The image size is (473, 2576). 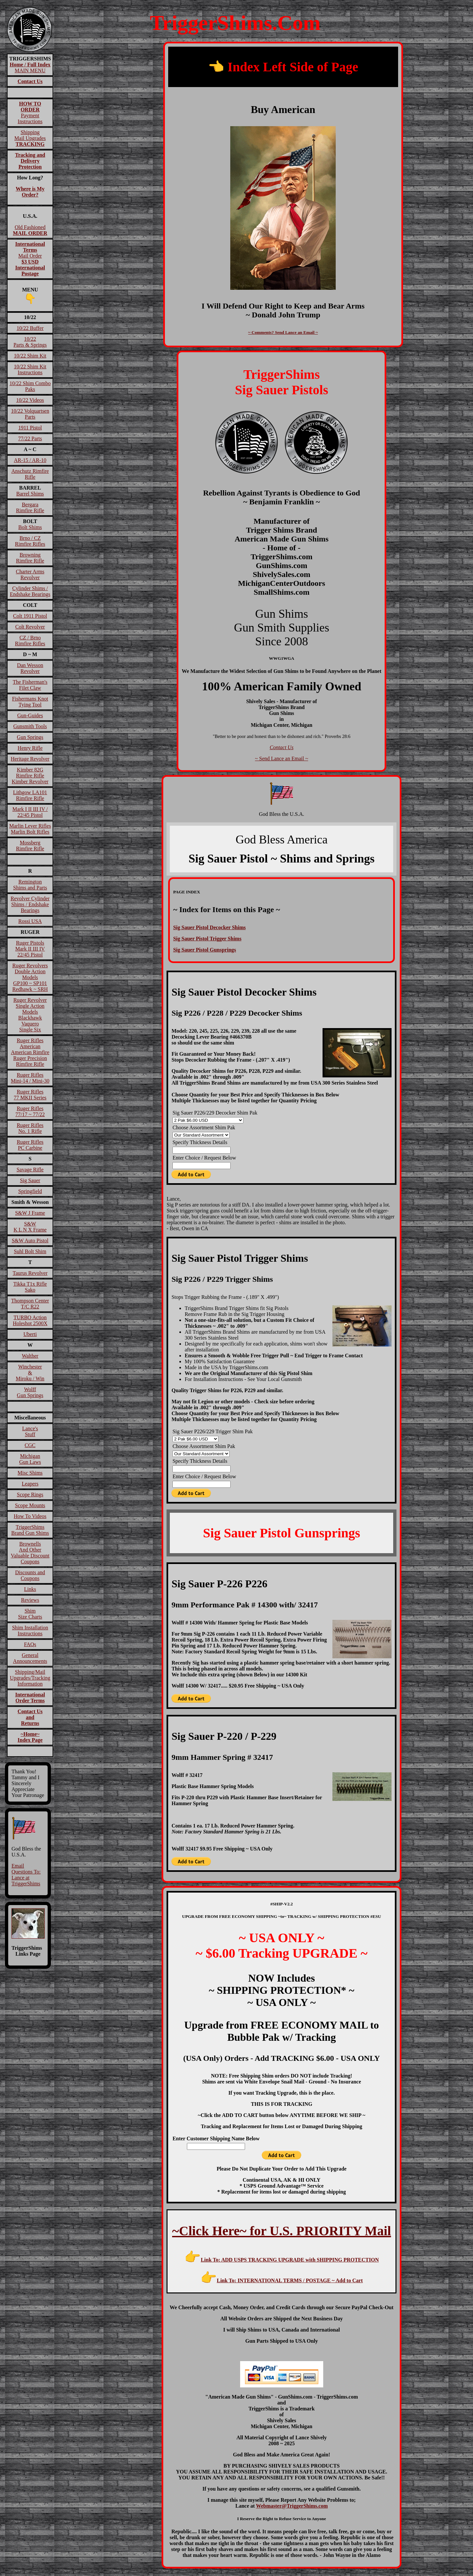 I want to click on Mail Order, so click(x=30, y=258).